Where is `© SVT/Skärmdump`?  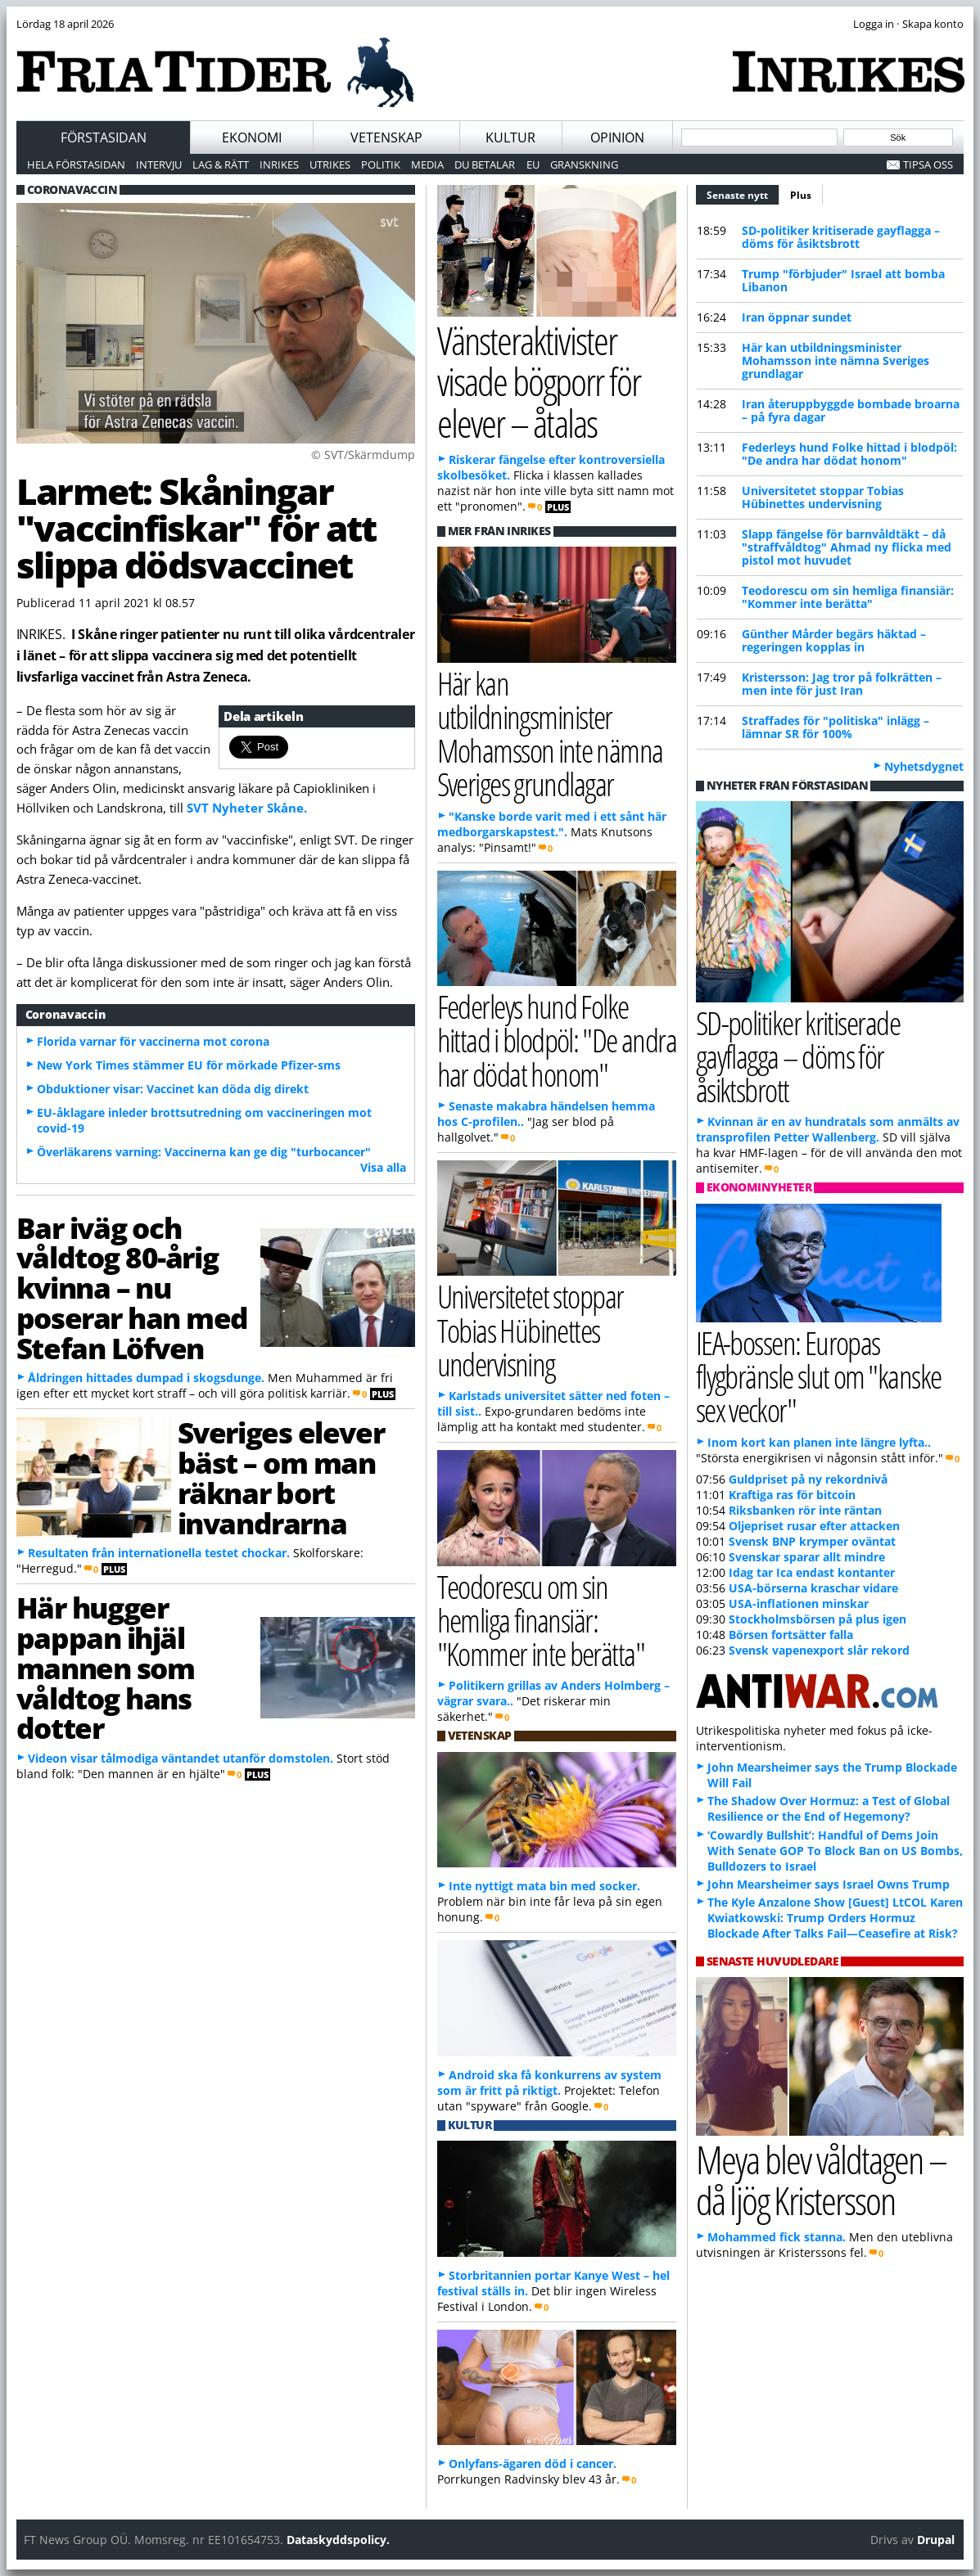 © SVT/Skärmdump is located at coordinates (363, 454).